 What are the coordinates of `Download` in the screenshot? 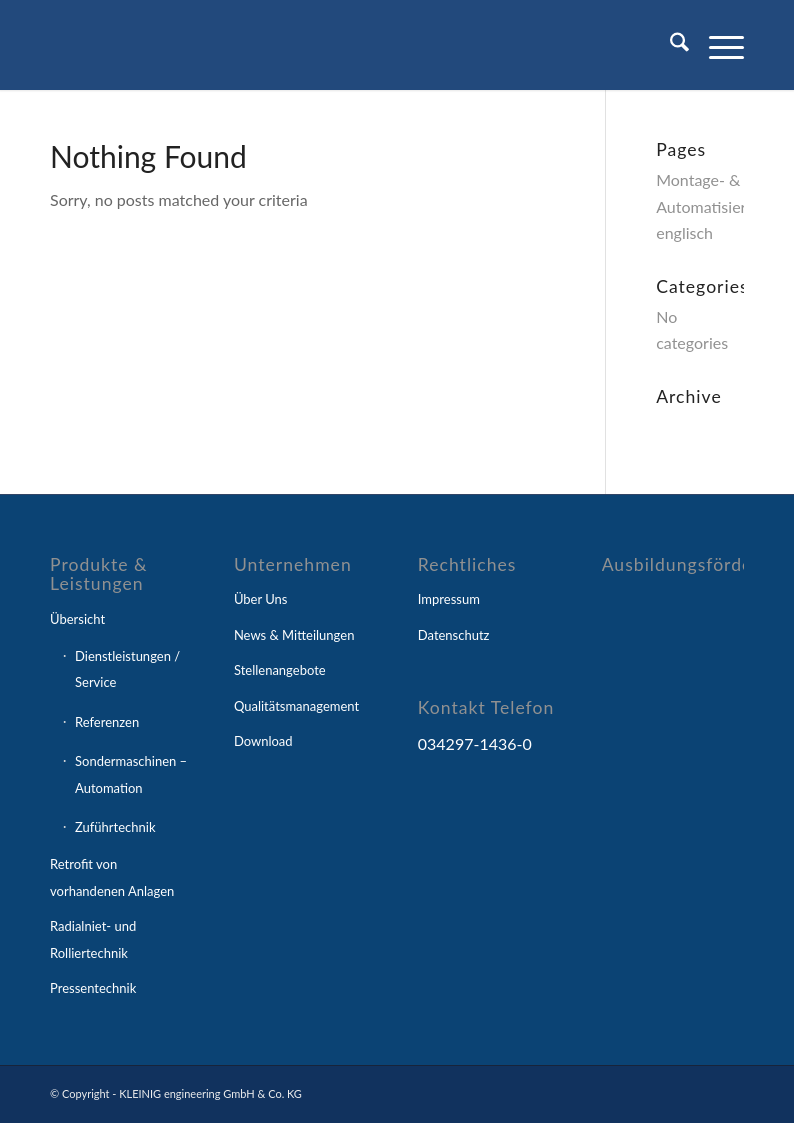 It's located at (263, 741).